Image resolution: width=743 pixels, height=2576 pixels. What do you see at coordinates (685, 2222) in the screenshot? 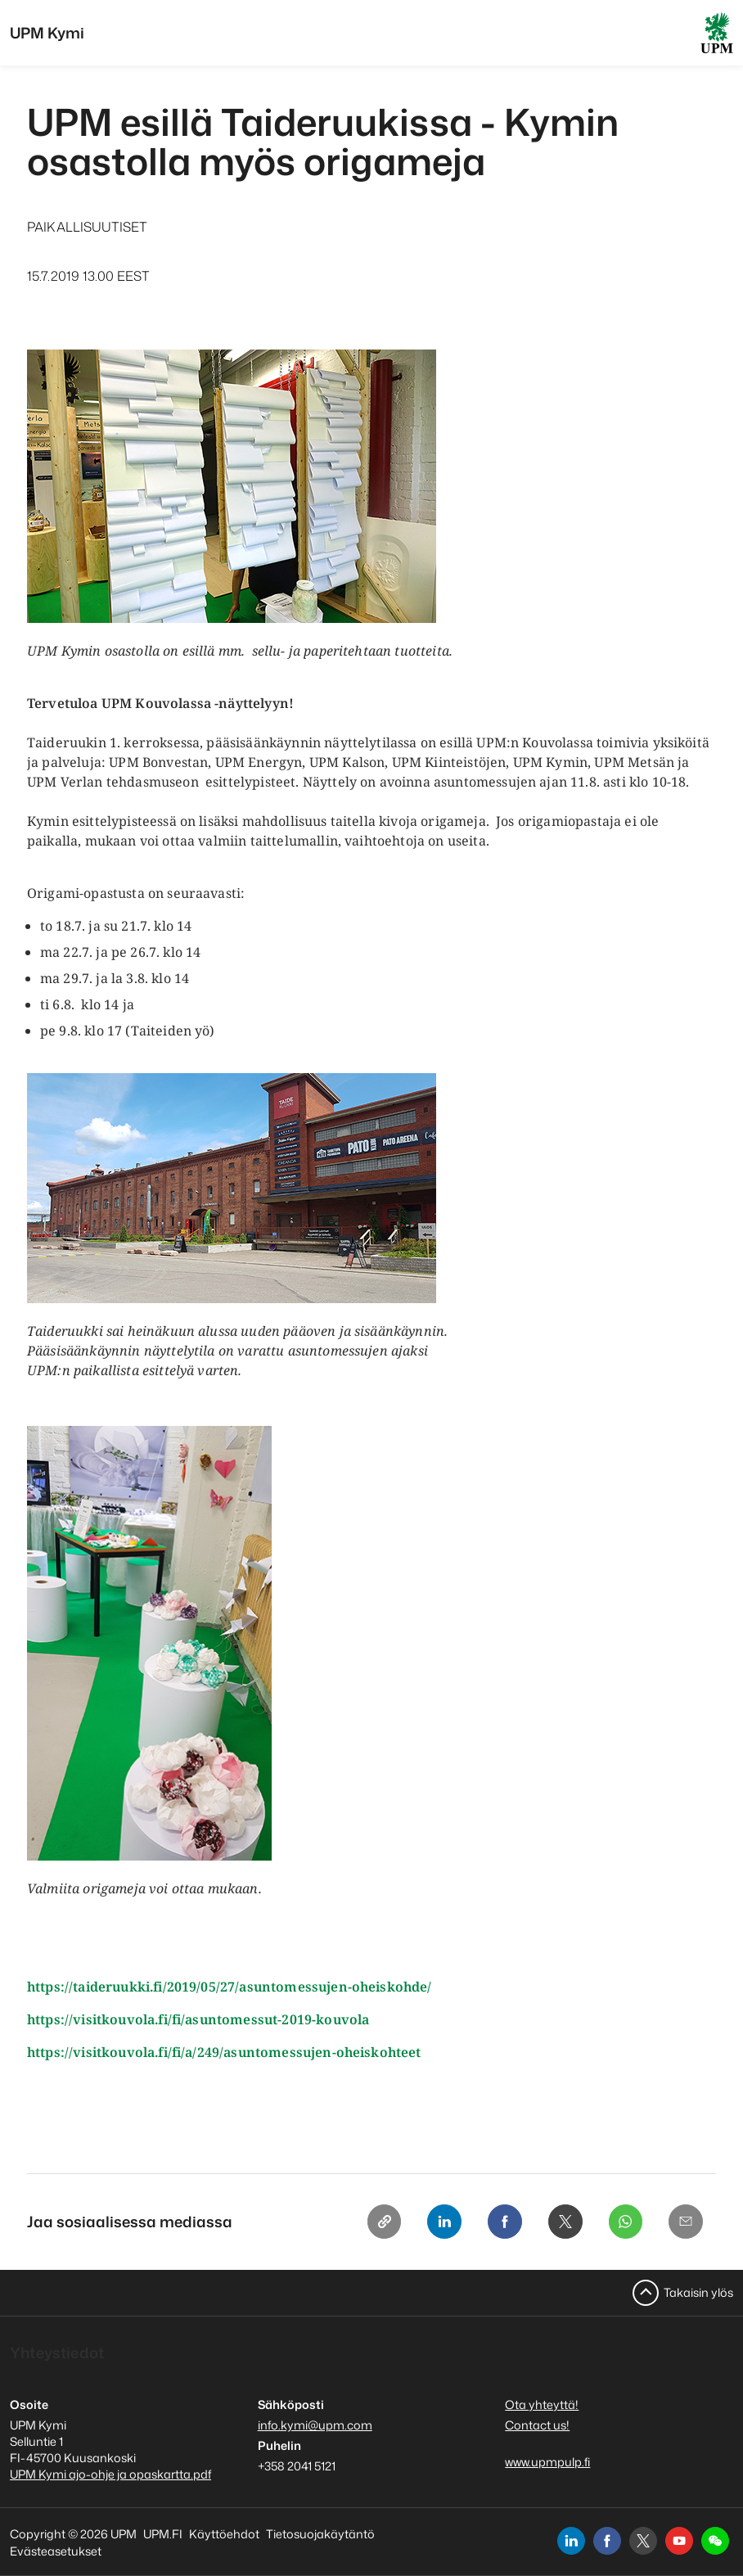
I see `[Email]` at bounding box center [685, 2222].